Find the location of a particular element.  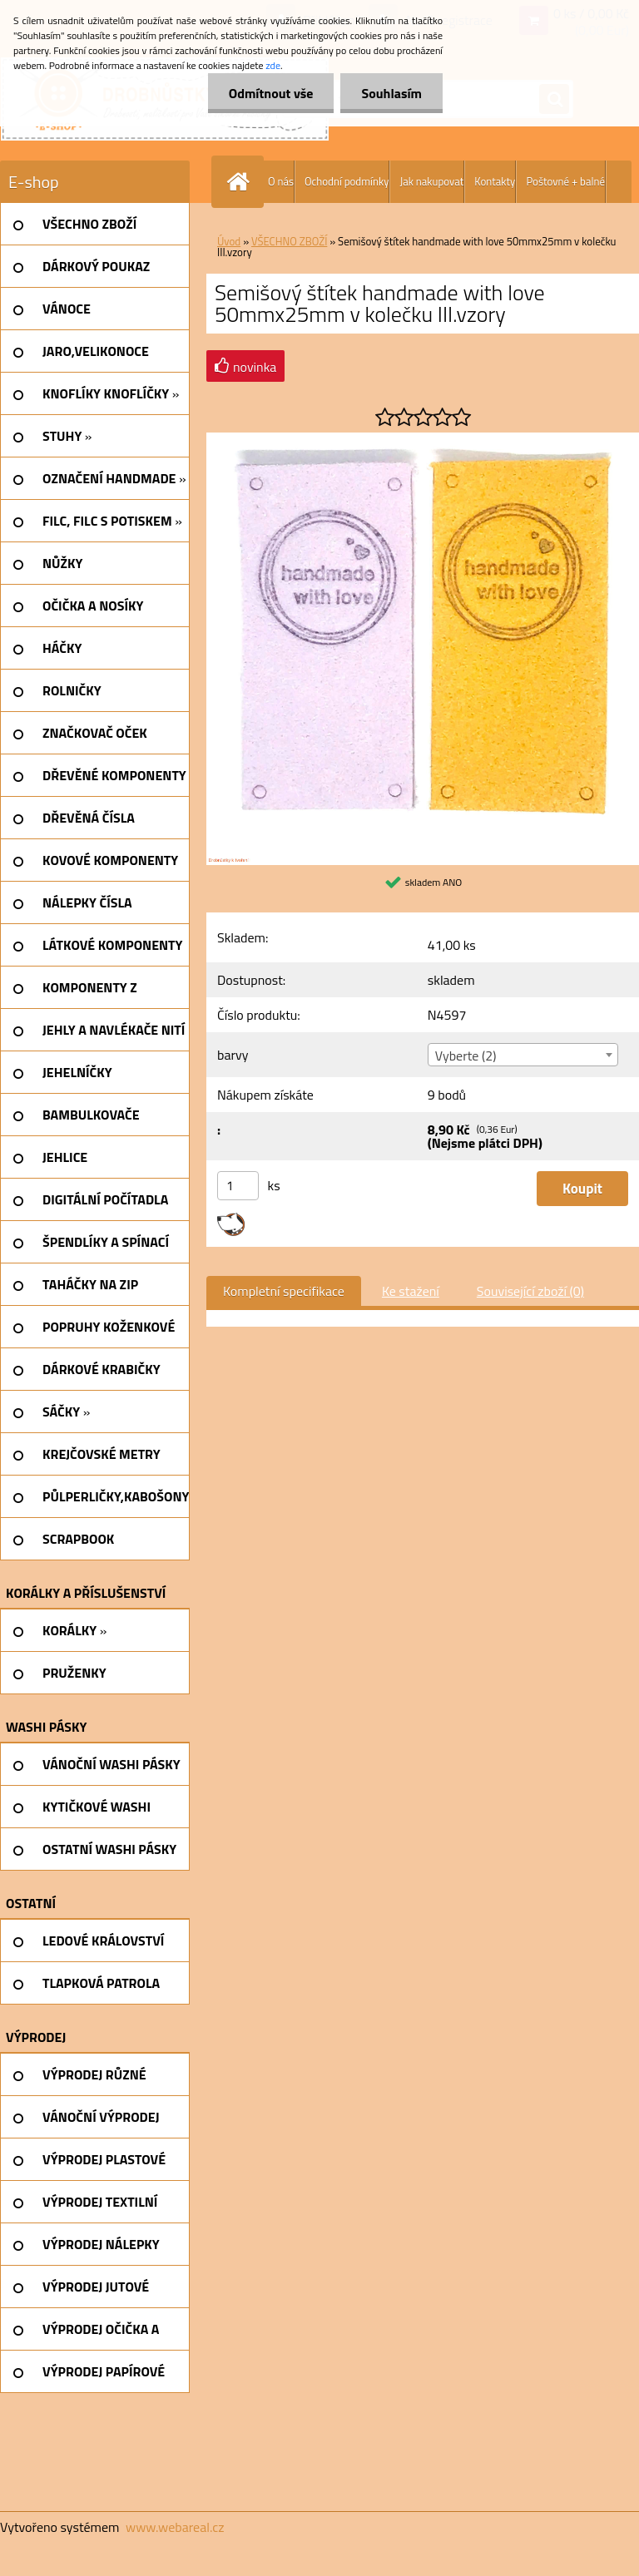

[Semišový štítek handmade with love 50mmx25mm v kolečku III.vzory] is located at coordinates (422, 439).